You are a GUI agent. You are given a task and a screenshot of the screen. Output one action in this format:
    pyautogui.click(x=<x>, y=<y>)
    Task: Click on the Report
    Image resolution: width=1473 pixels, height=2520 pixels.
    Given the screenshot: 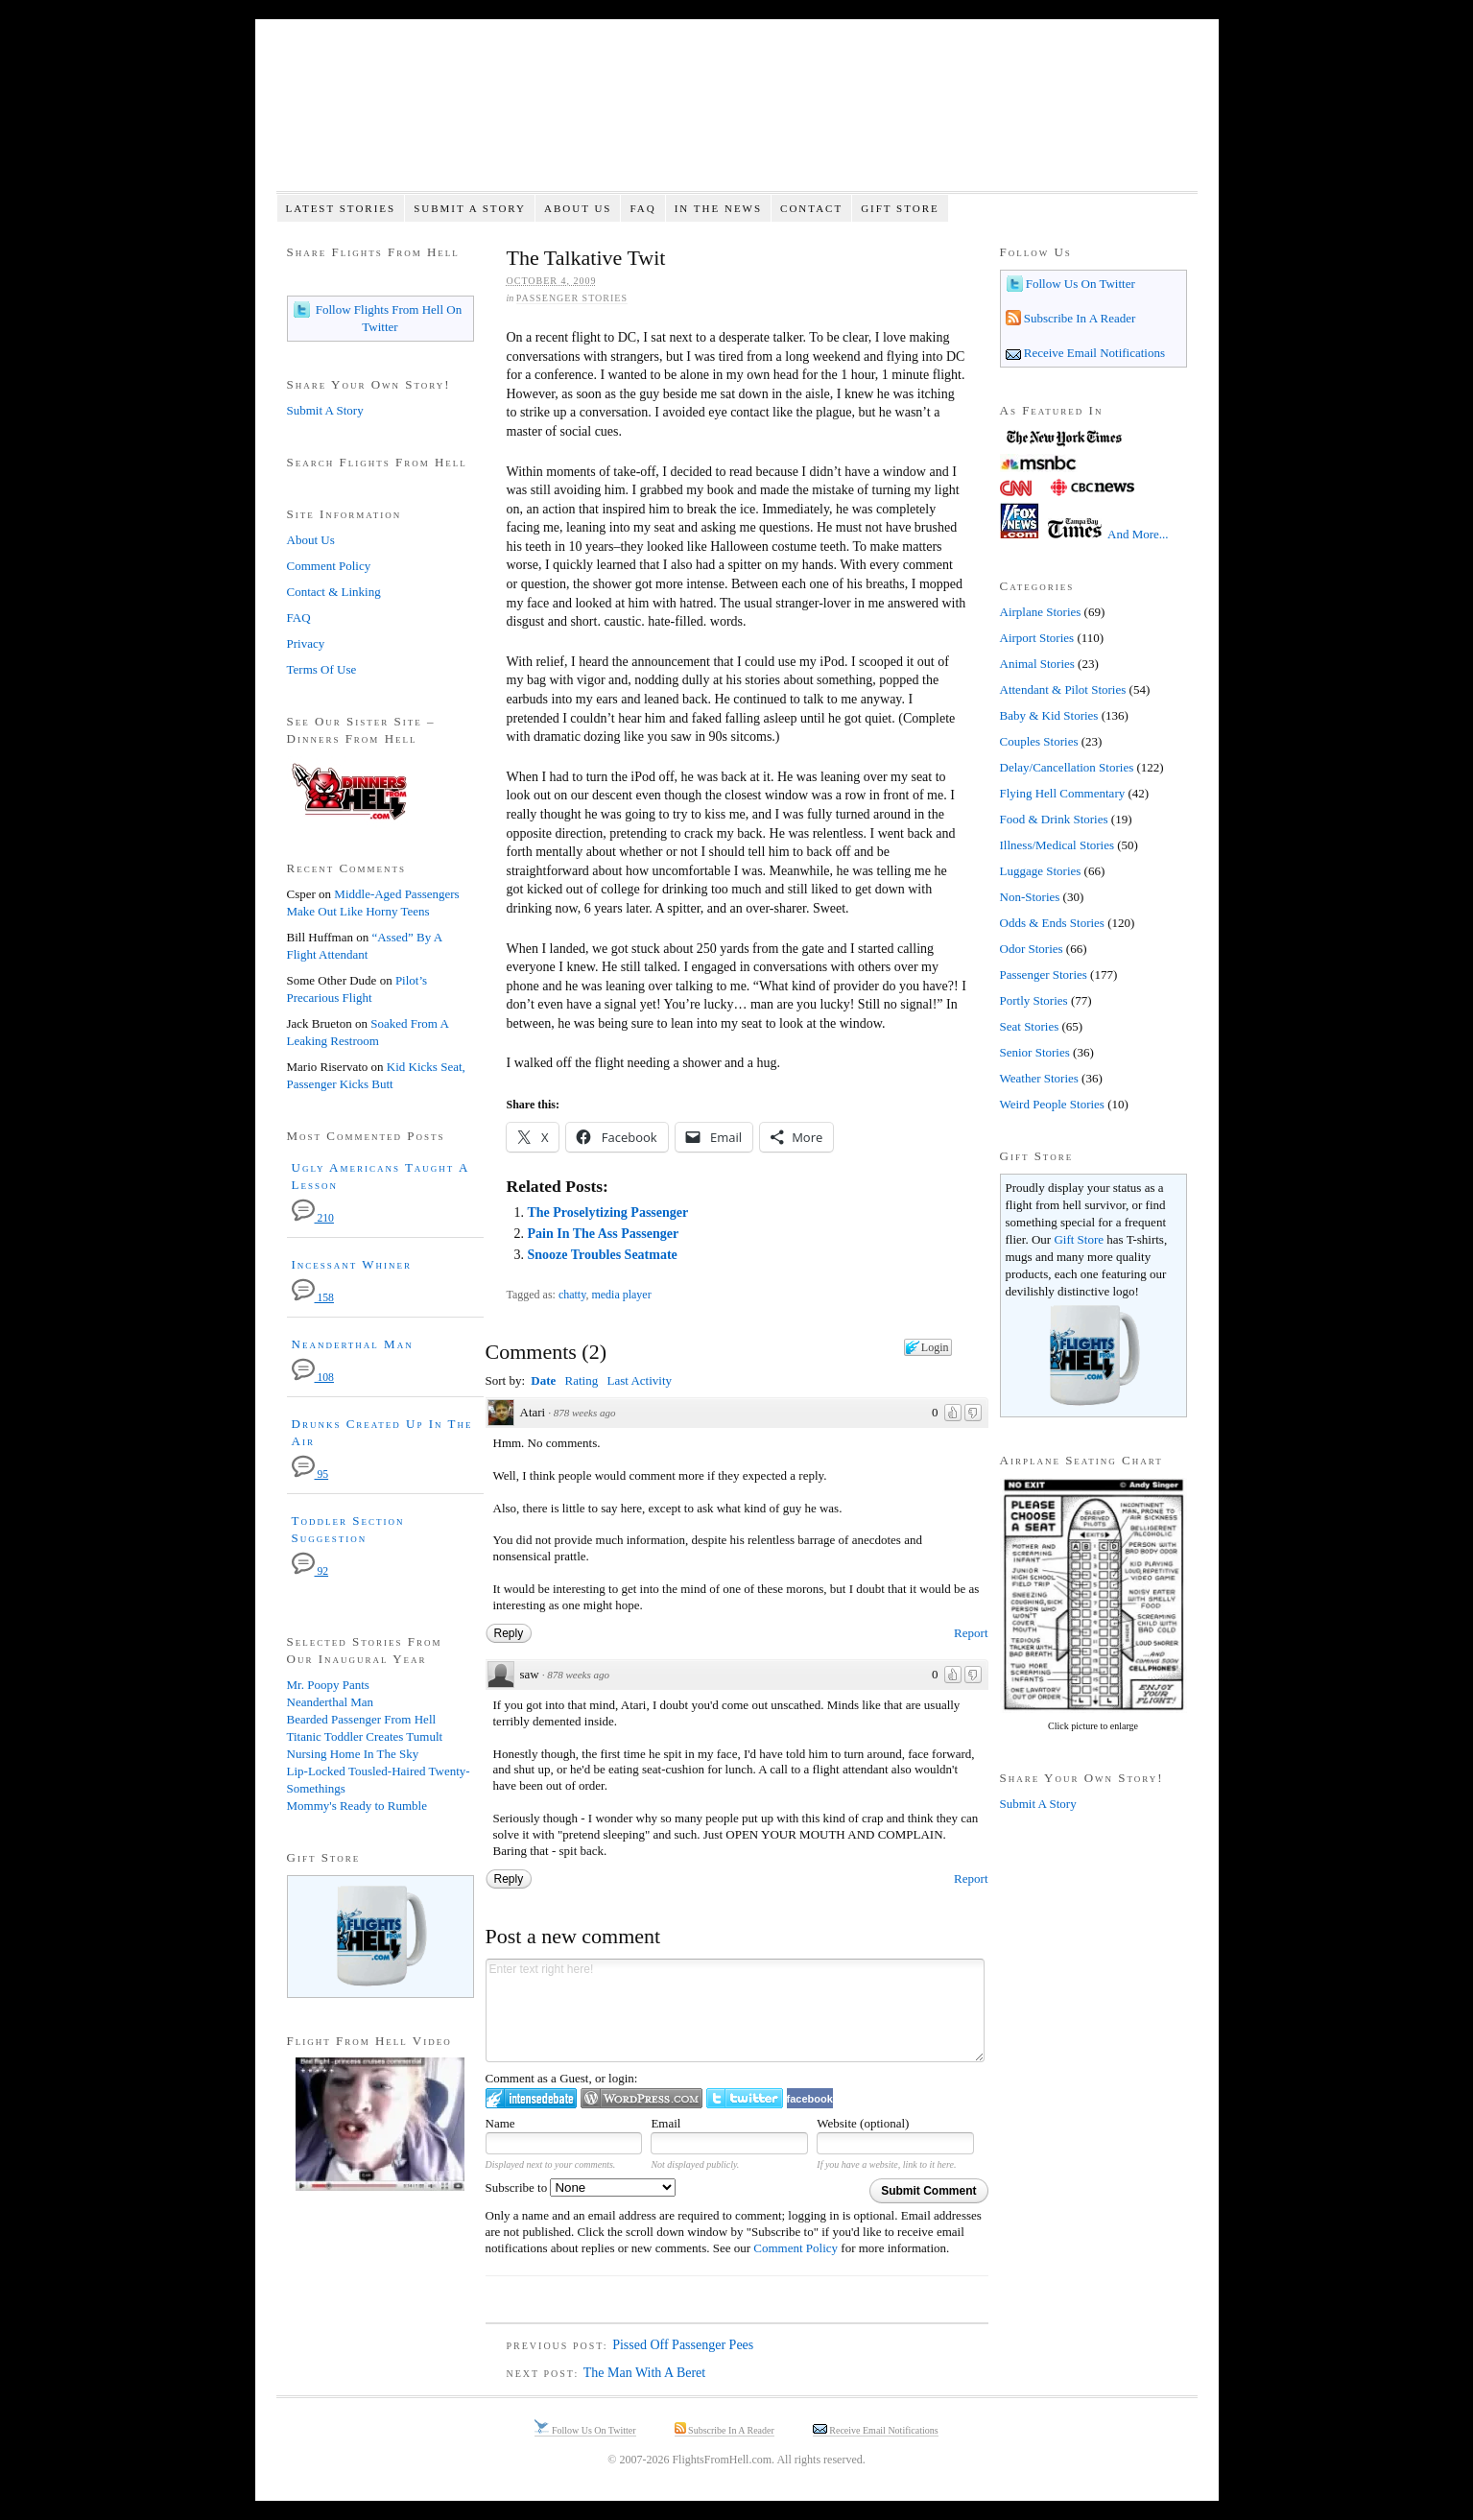 What is the action you would take?
    pyautogui.click(x=970, y=1633)
    